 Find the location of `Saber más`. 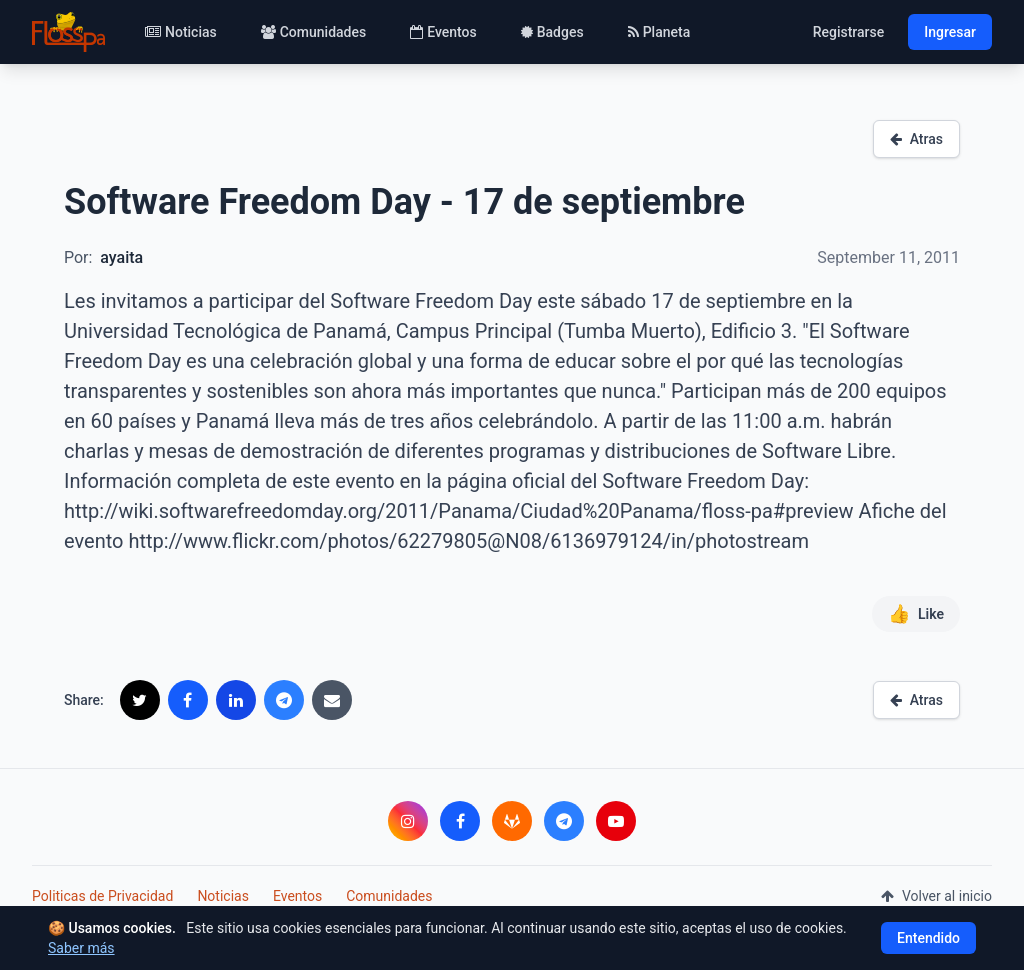

Saber más is located at coordinates (81, 948).